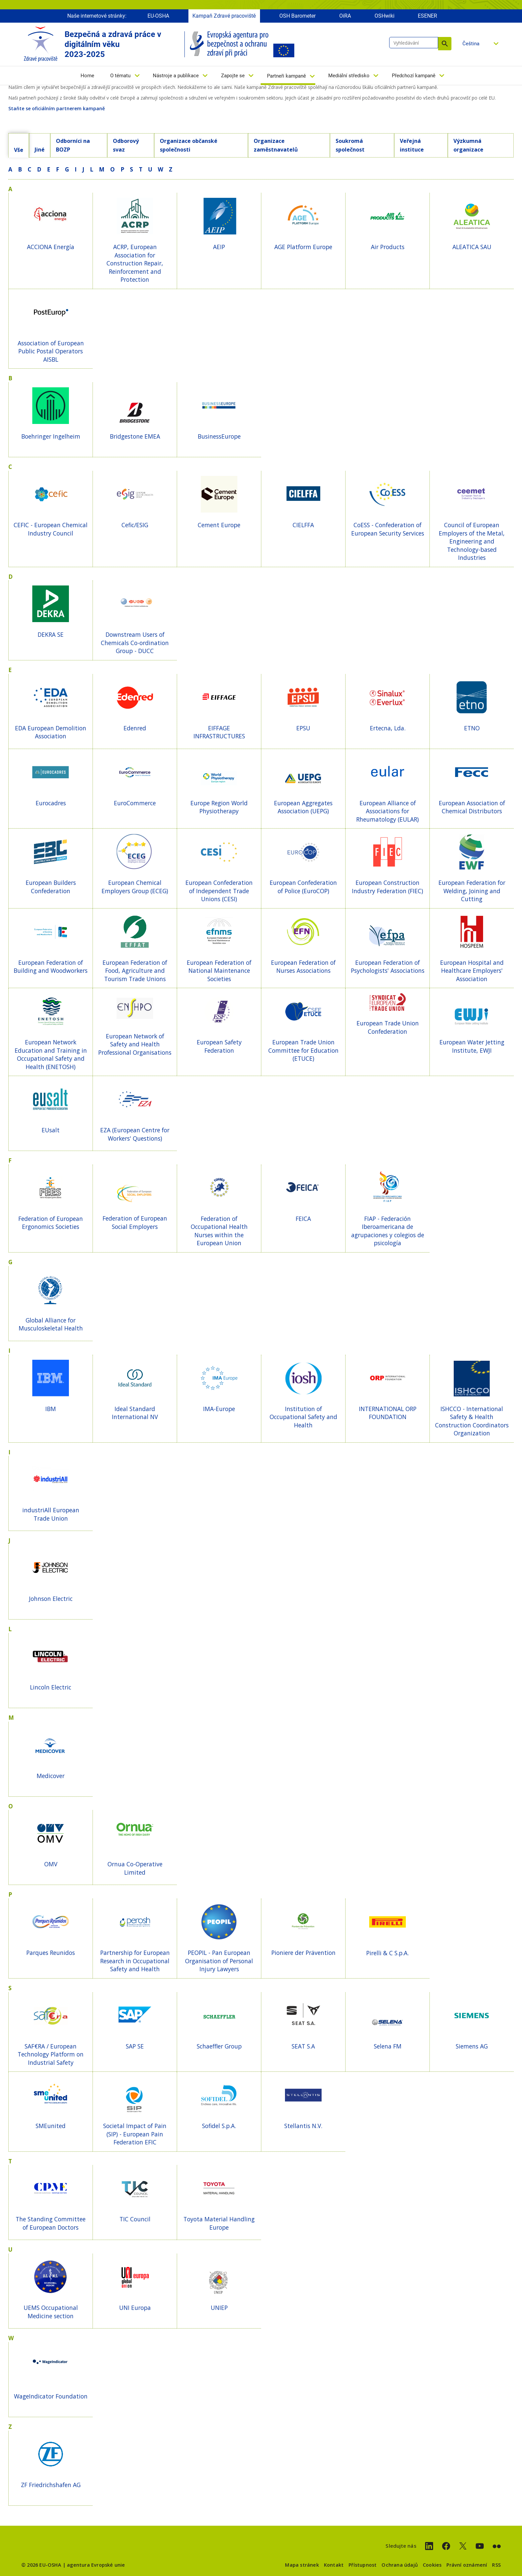 This screenshot has height=2576, width=522. I want to click on Přístupnost, so click(363, 2565).